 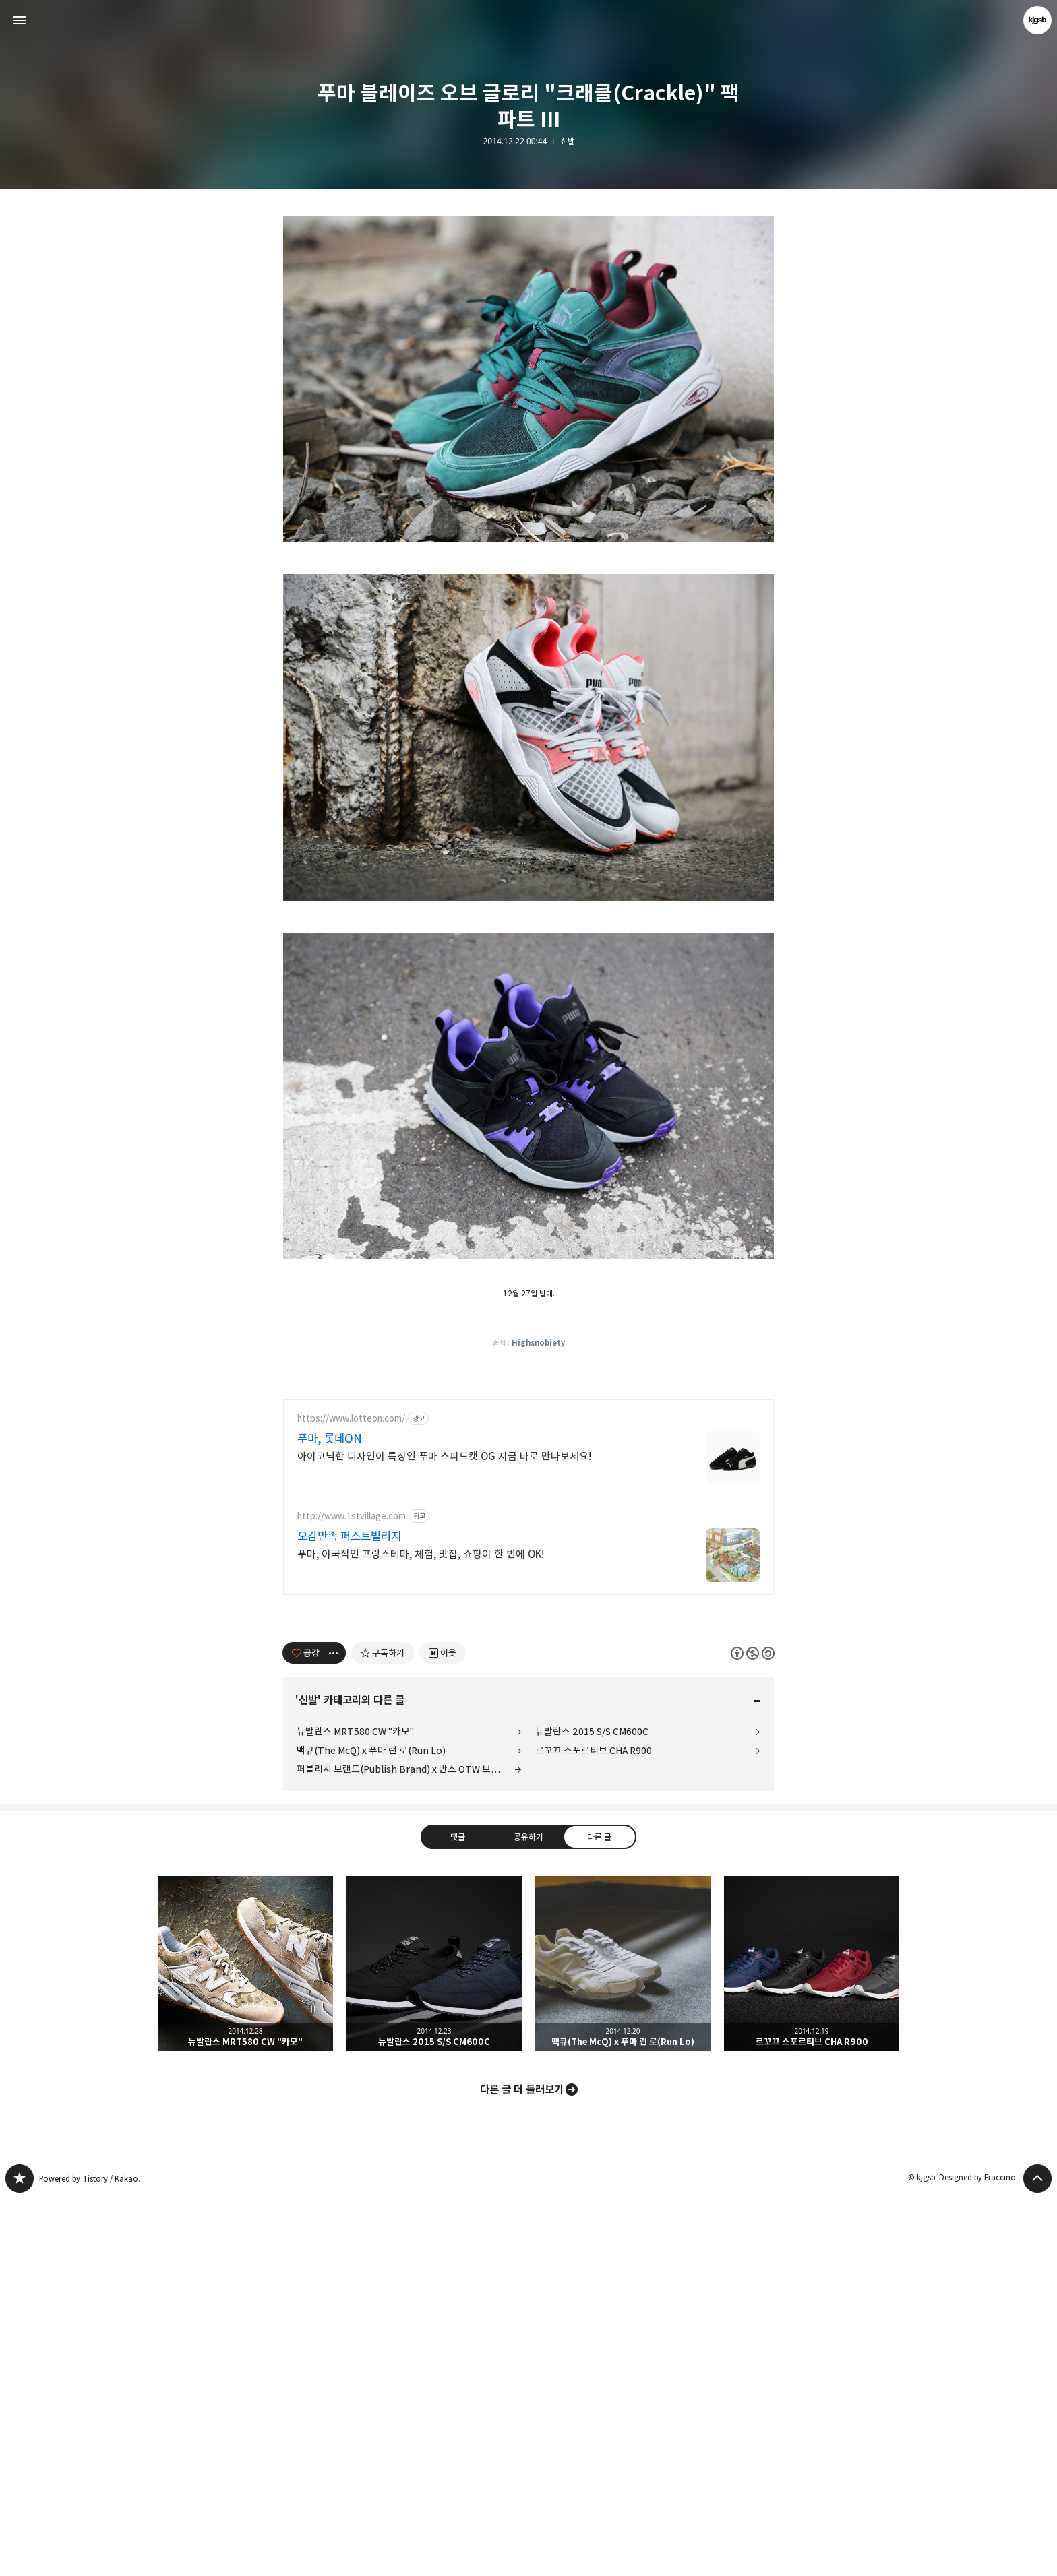 I want to click on [네이버 이웃 추가하기], so click(x=442, y=2030).